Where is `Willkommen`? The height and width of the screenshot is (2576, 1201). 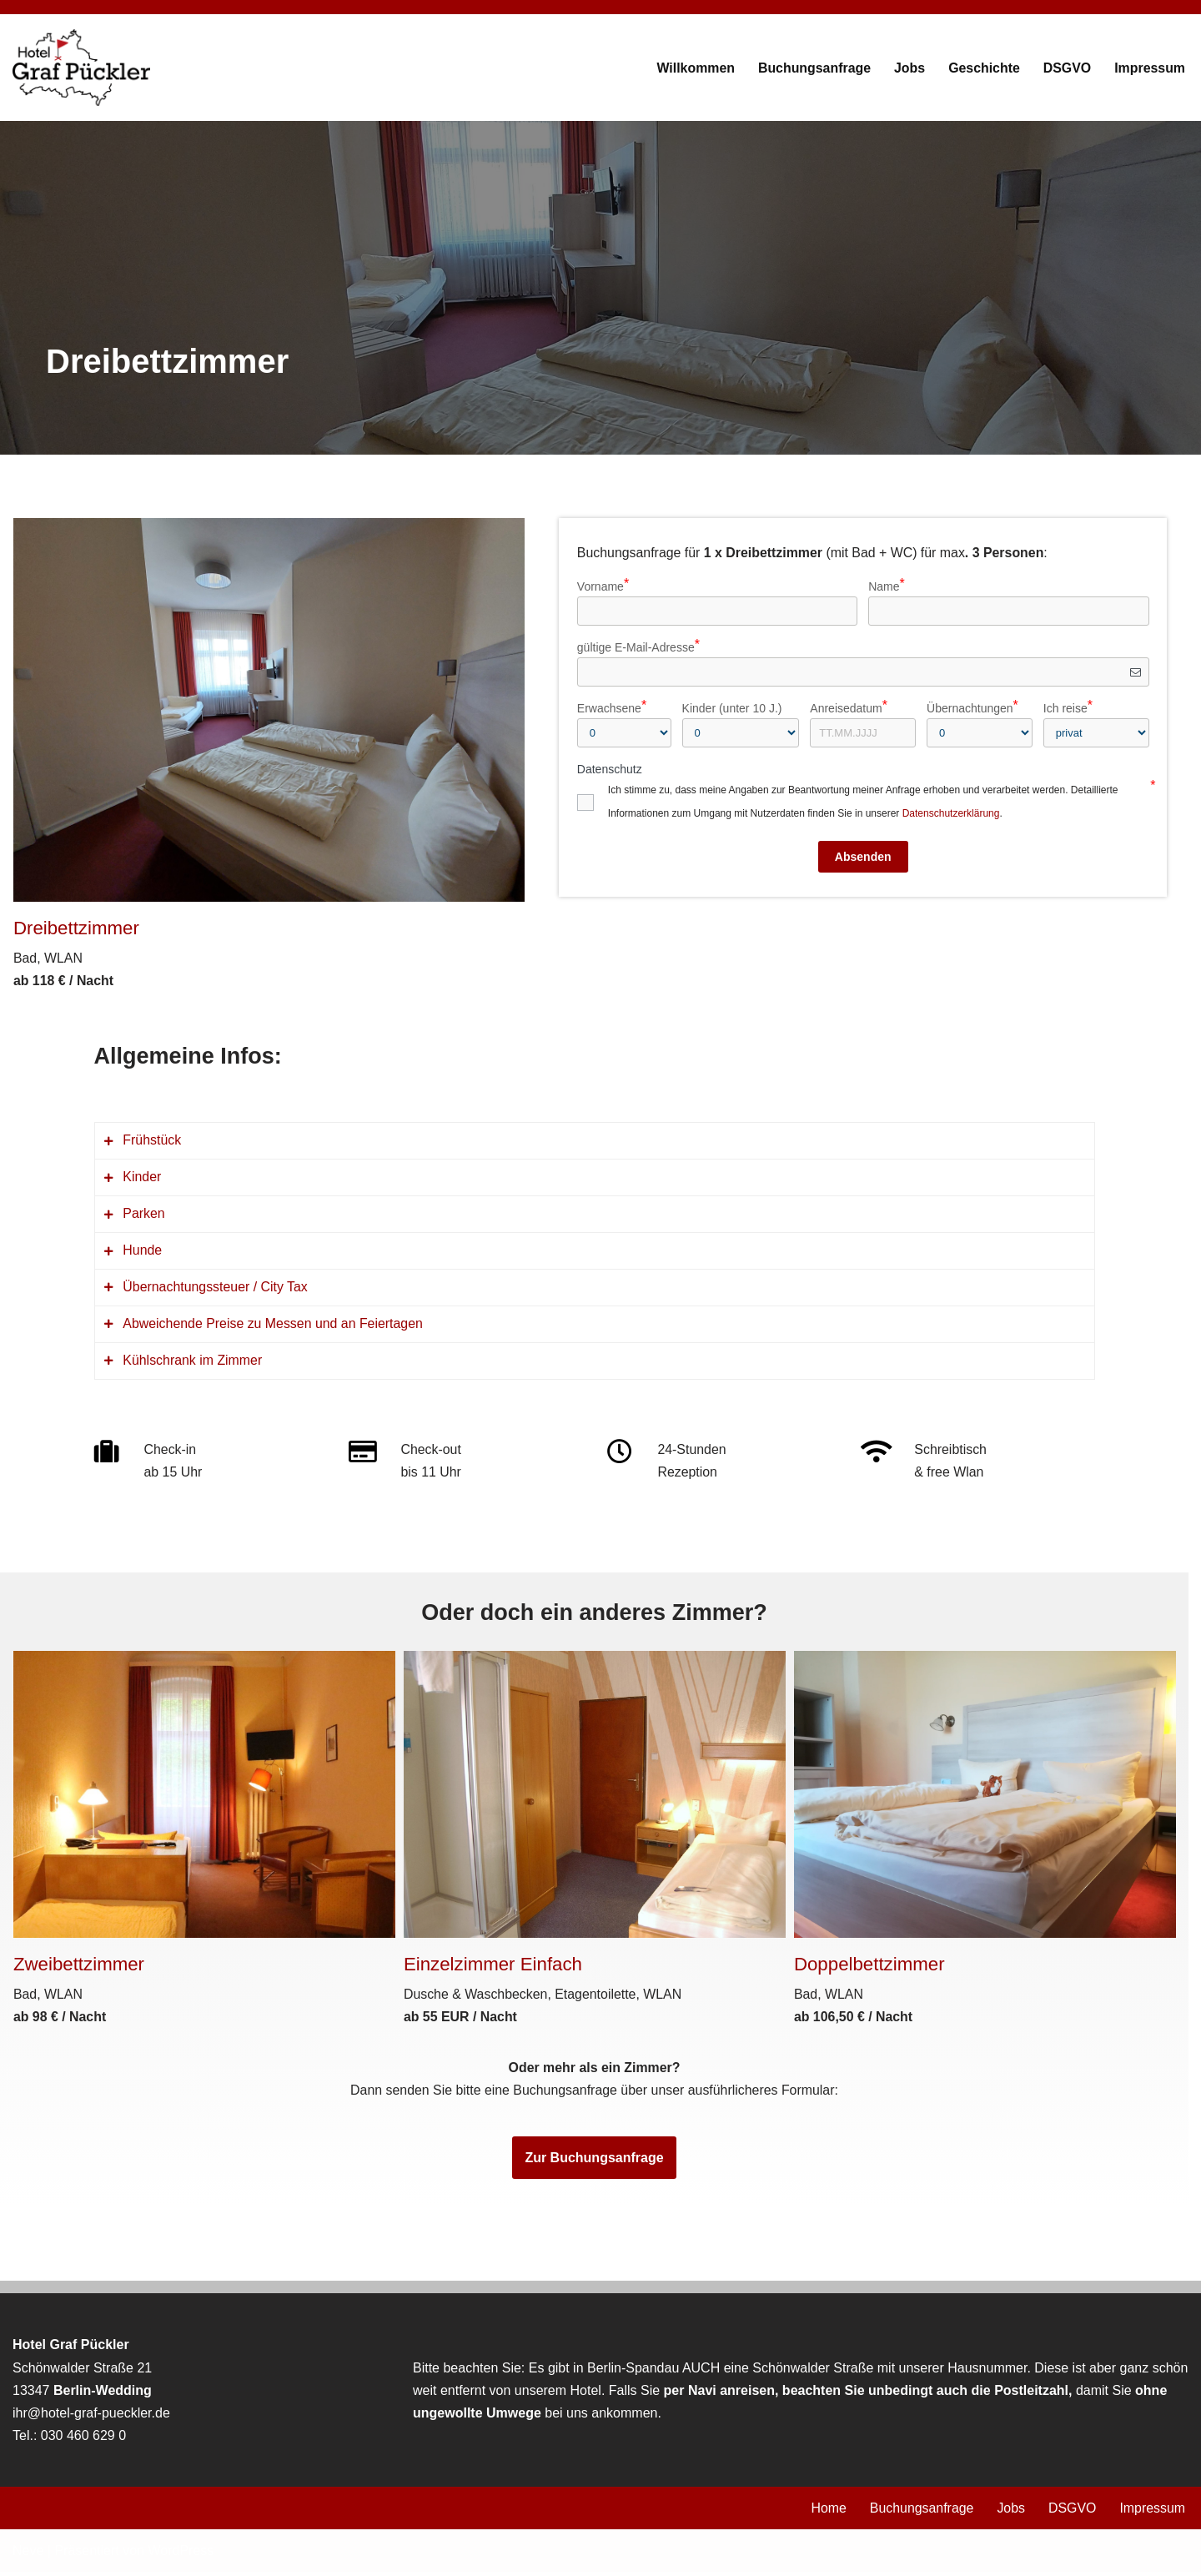
Willkommen is located at coordinates (693, 68).